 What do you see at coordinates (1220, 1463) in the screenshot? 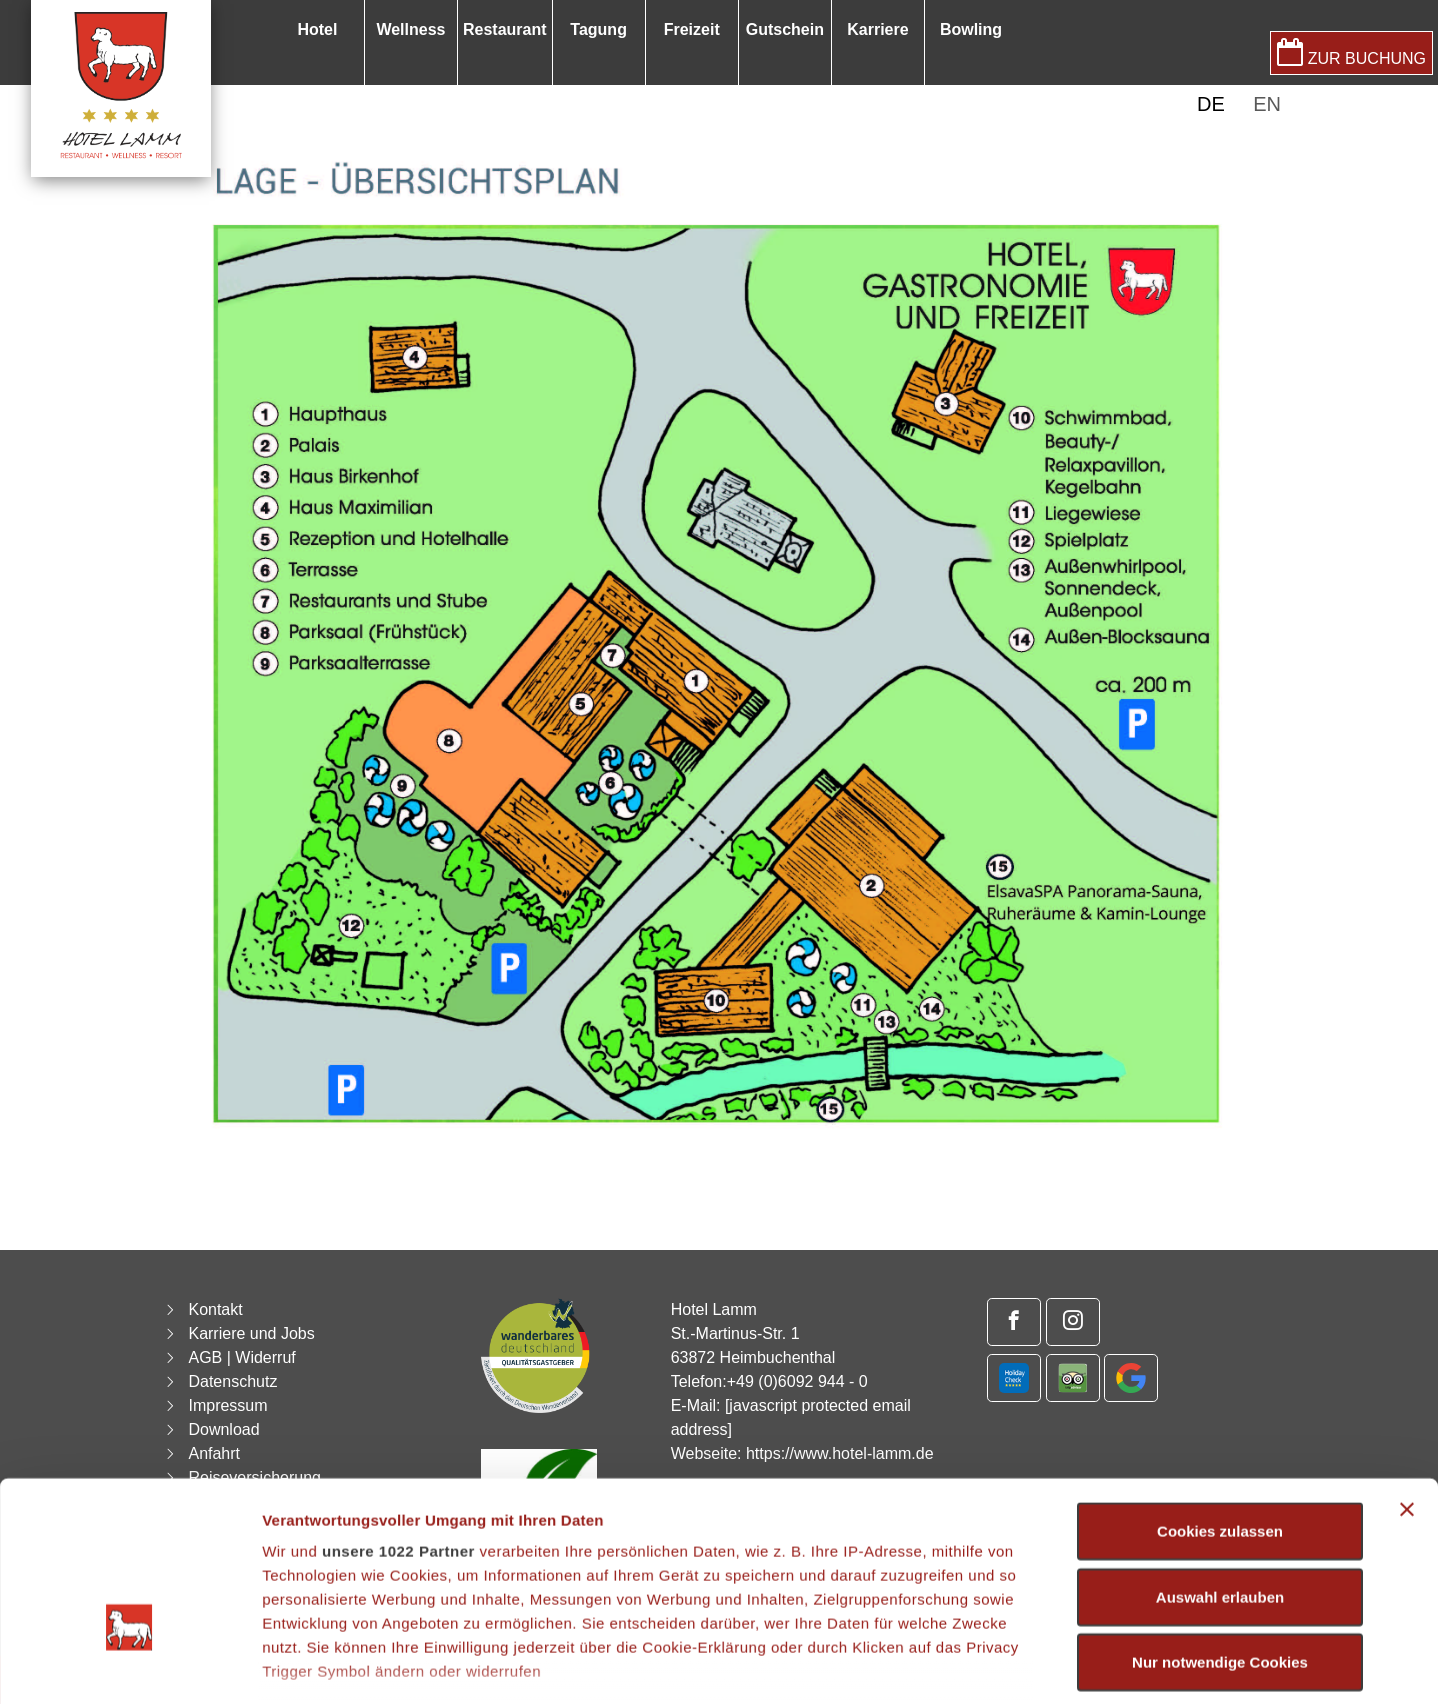
I see `Auswahl erlauben` at bounding box center [1220, 1463].